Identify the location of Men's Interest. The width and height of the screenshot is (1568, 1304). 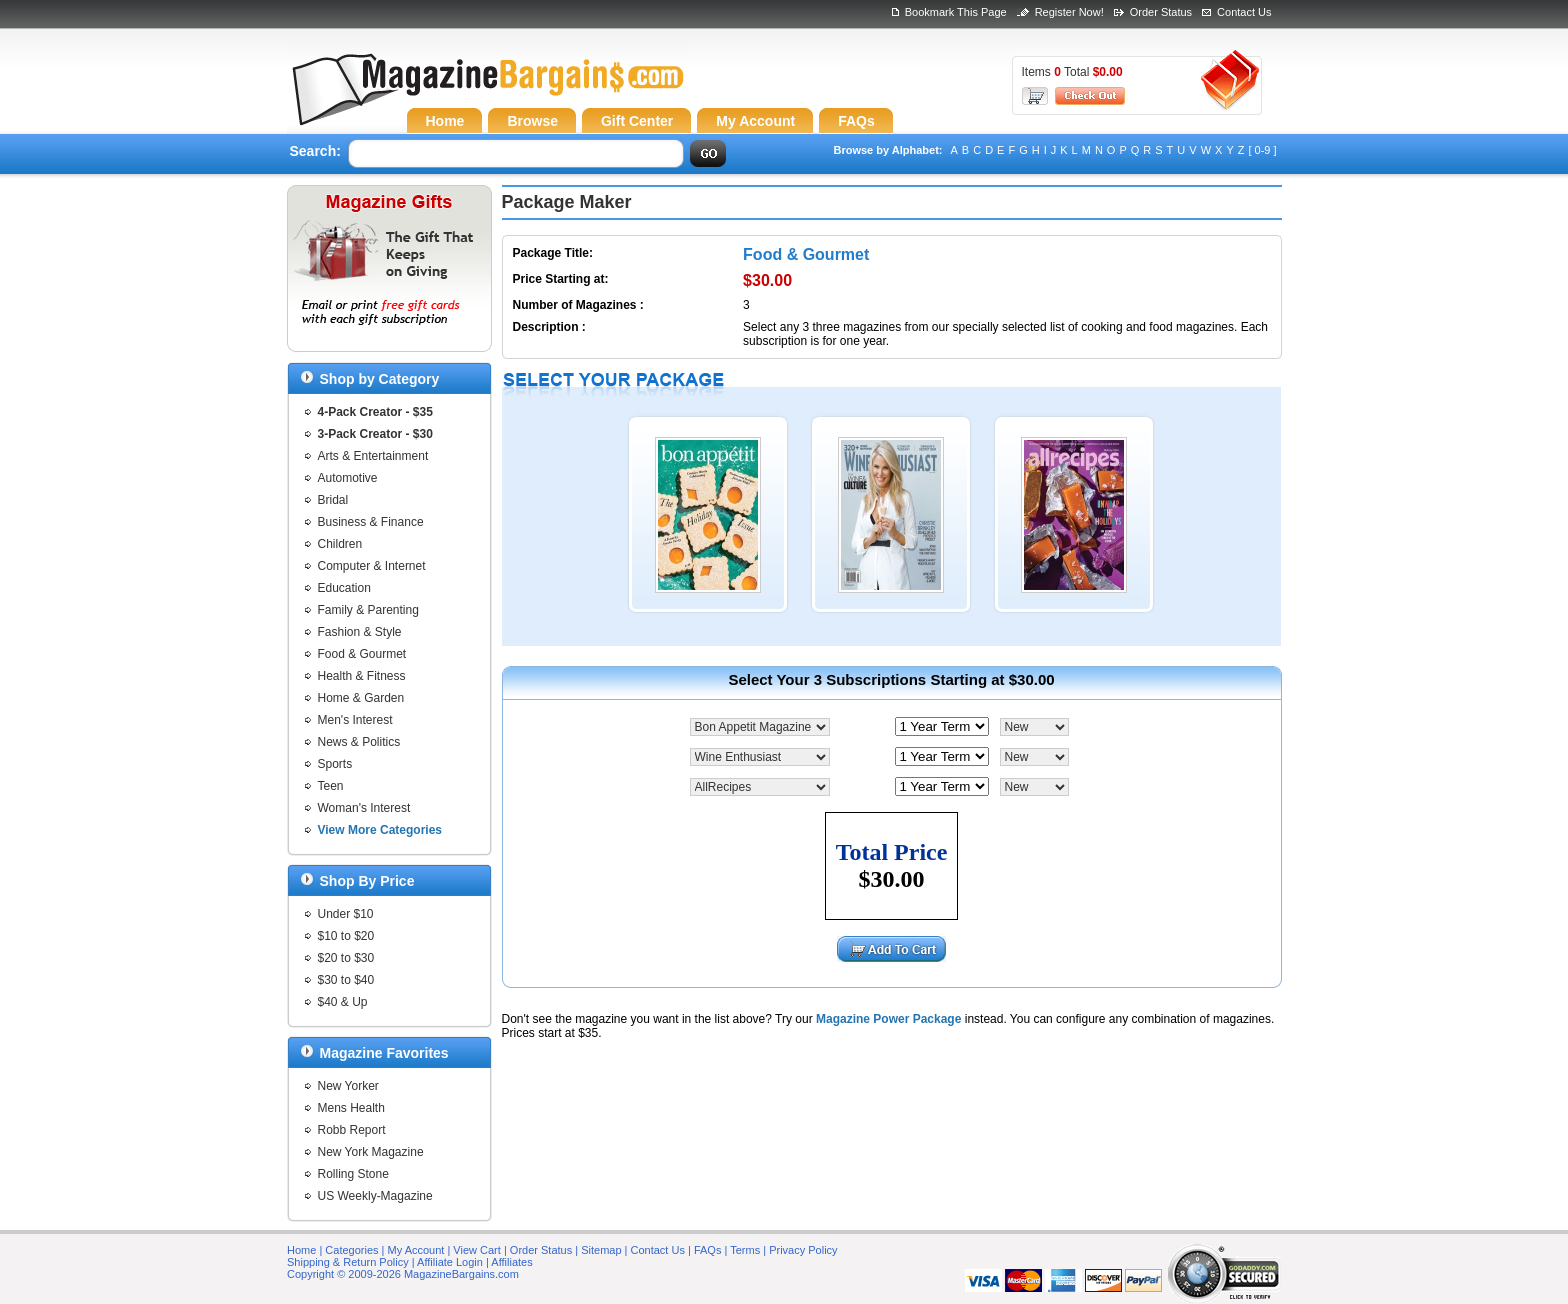
(355, 720).